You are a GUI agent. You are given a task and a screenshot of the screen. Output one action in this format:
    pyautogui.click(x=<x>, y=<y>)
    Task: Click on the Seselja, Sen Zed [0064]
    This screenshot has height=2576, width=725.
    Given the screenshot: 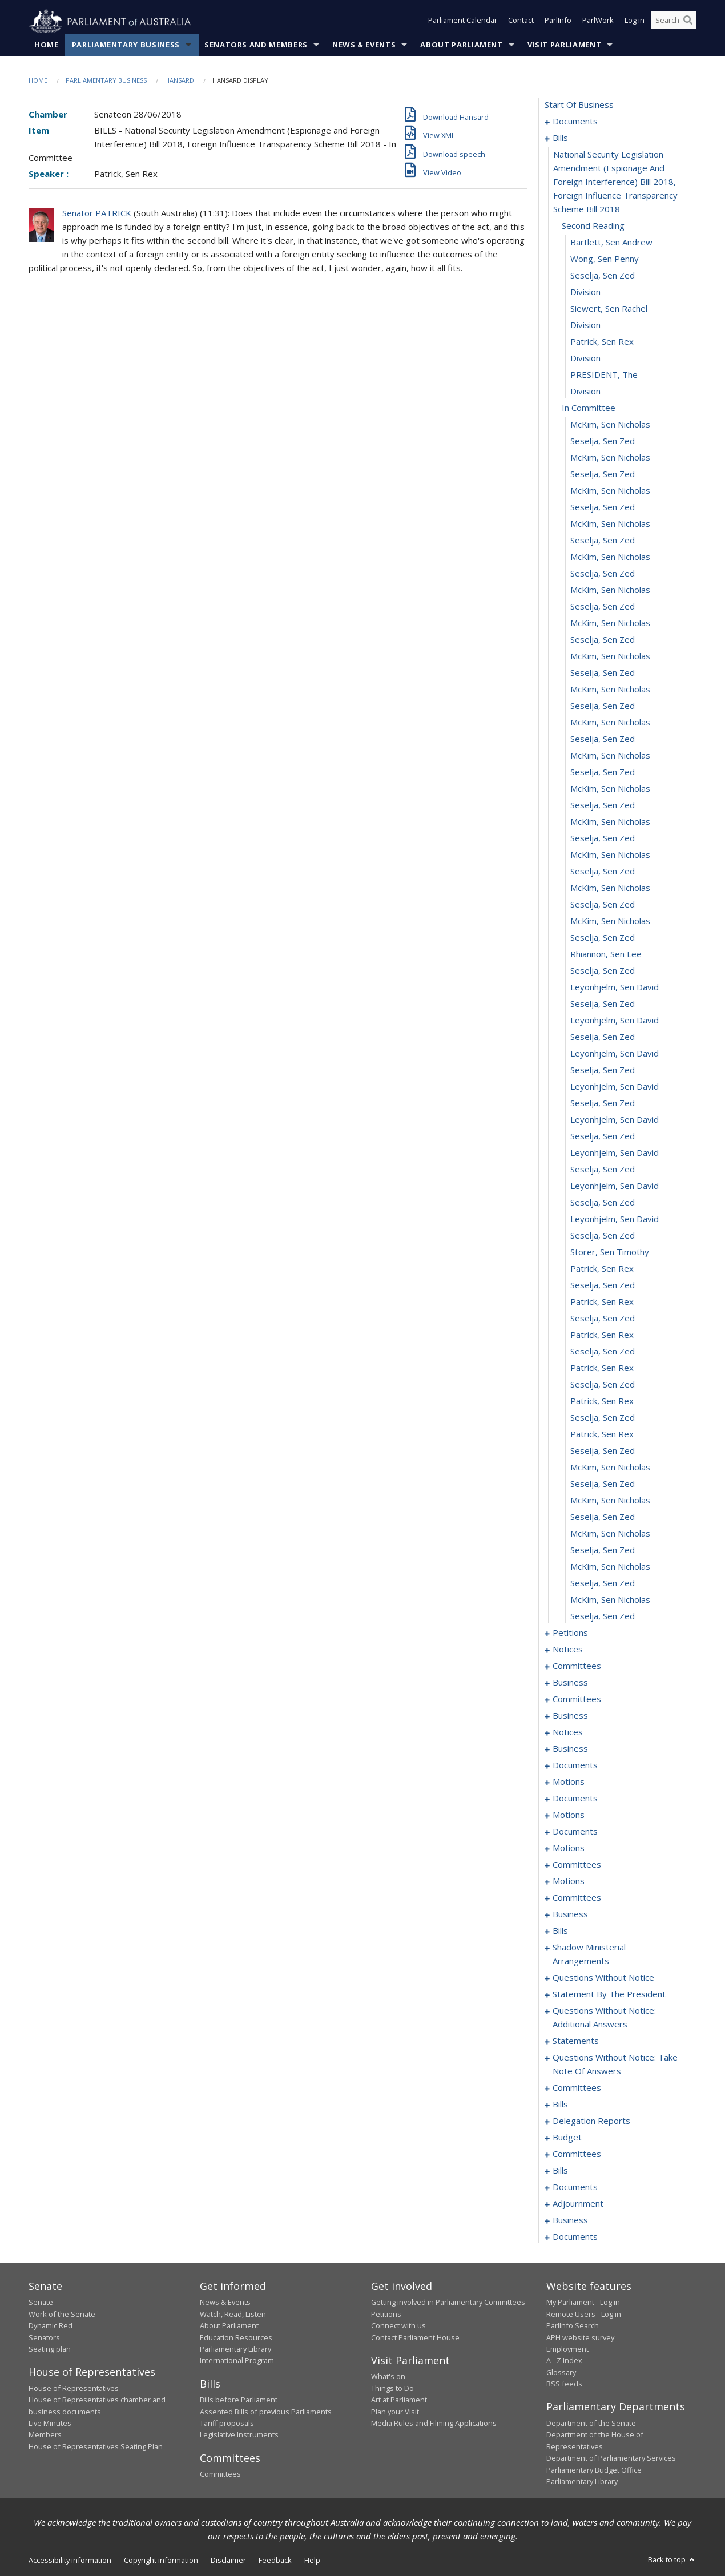 What is the action you would take?
    pyautogui.click(x=602, y=1202)
    